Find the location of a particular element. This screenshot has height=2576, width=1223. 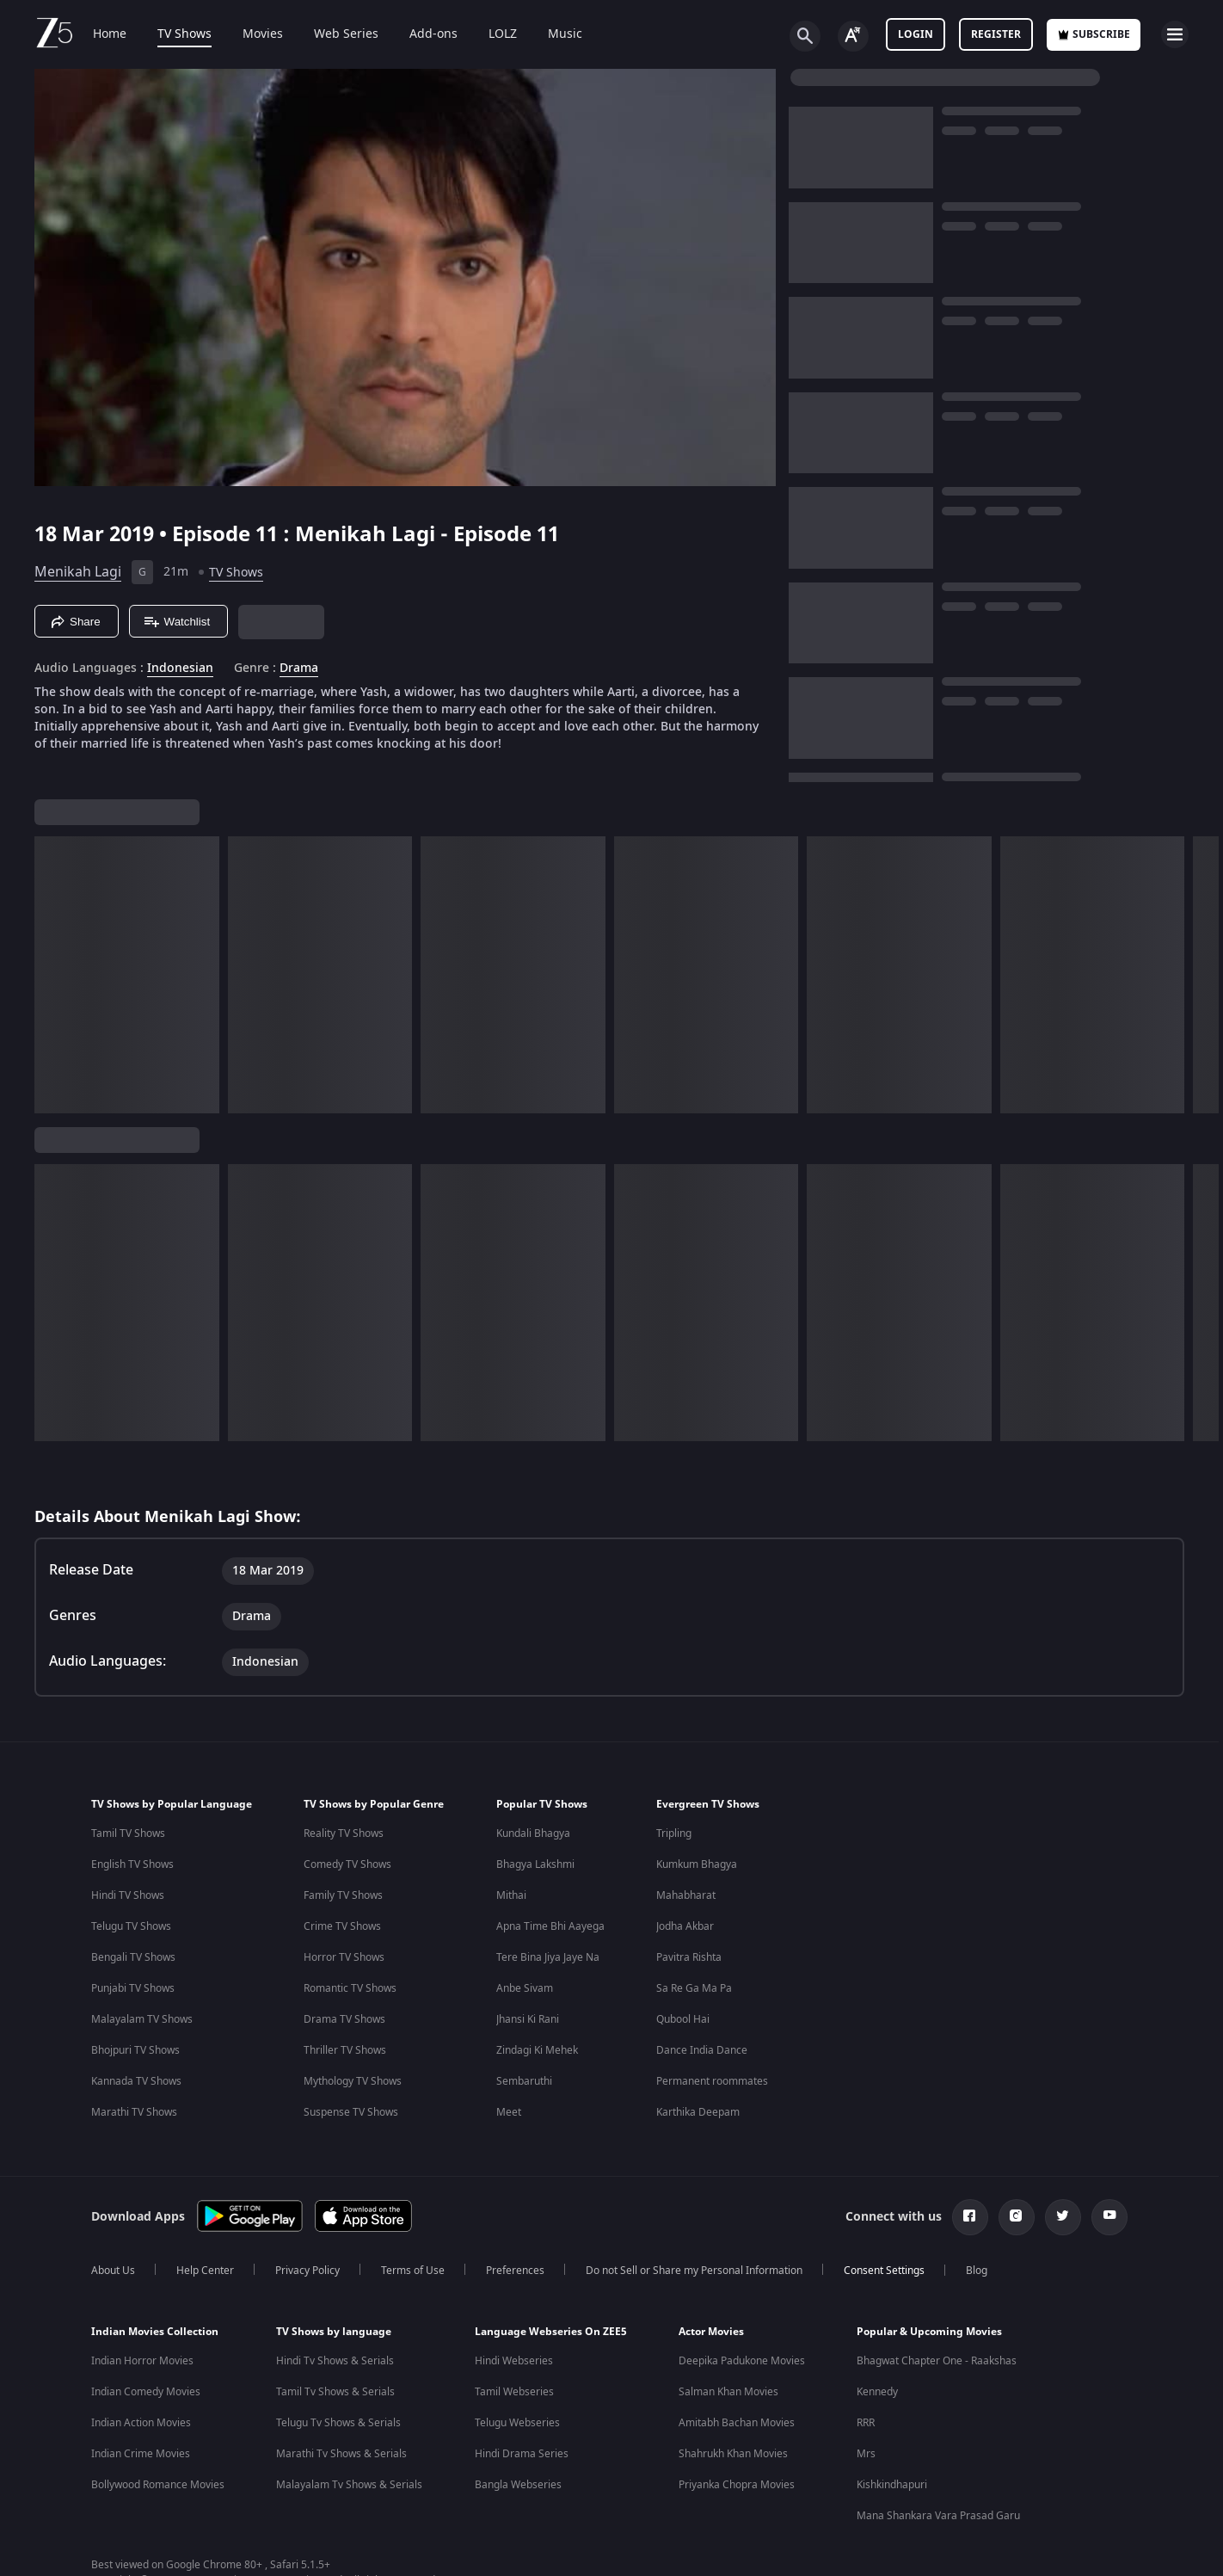

About Us is located at coordinates (113, 2291).